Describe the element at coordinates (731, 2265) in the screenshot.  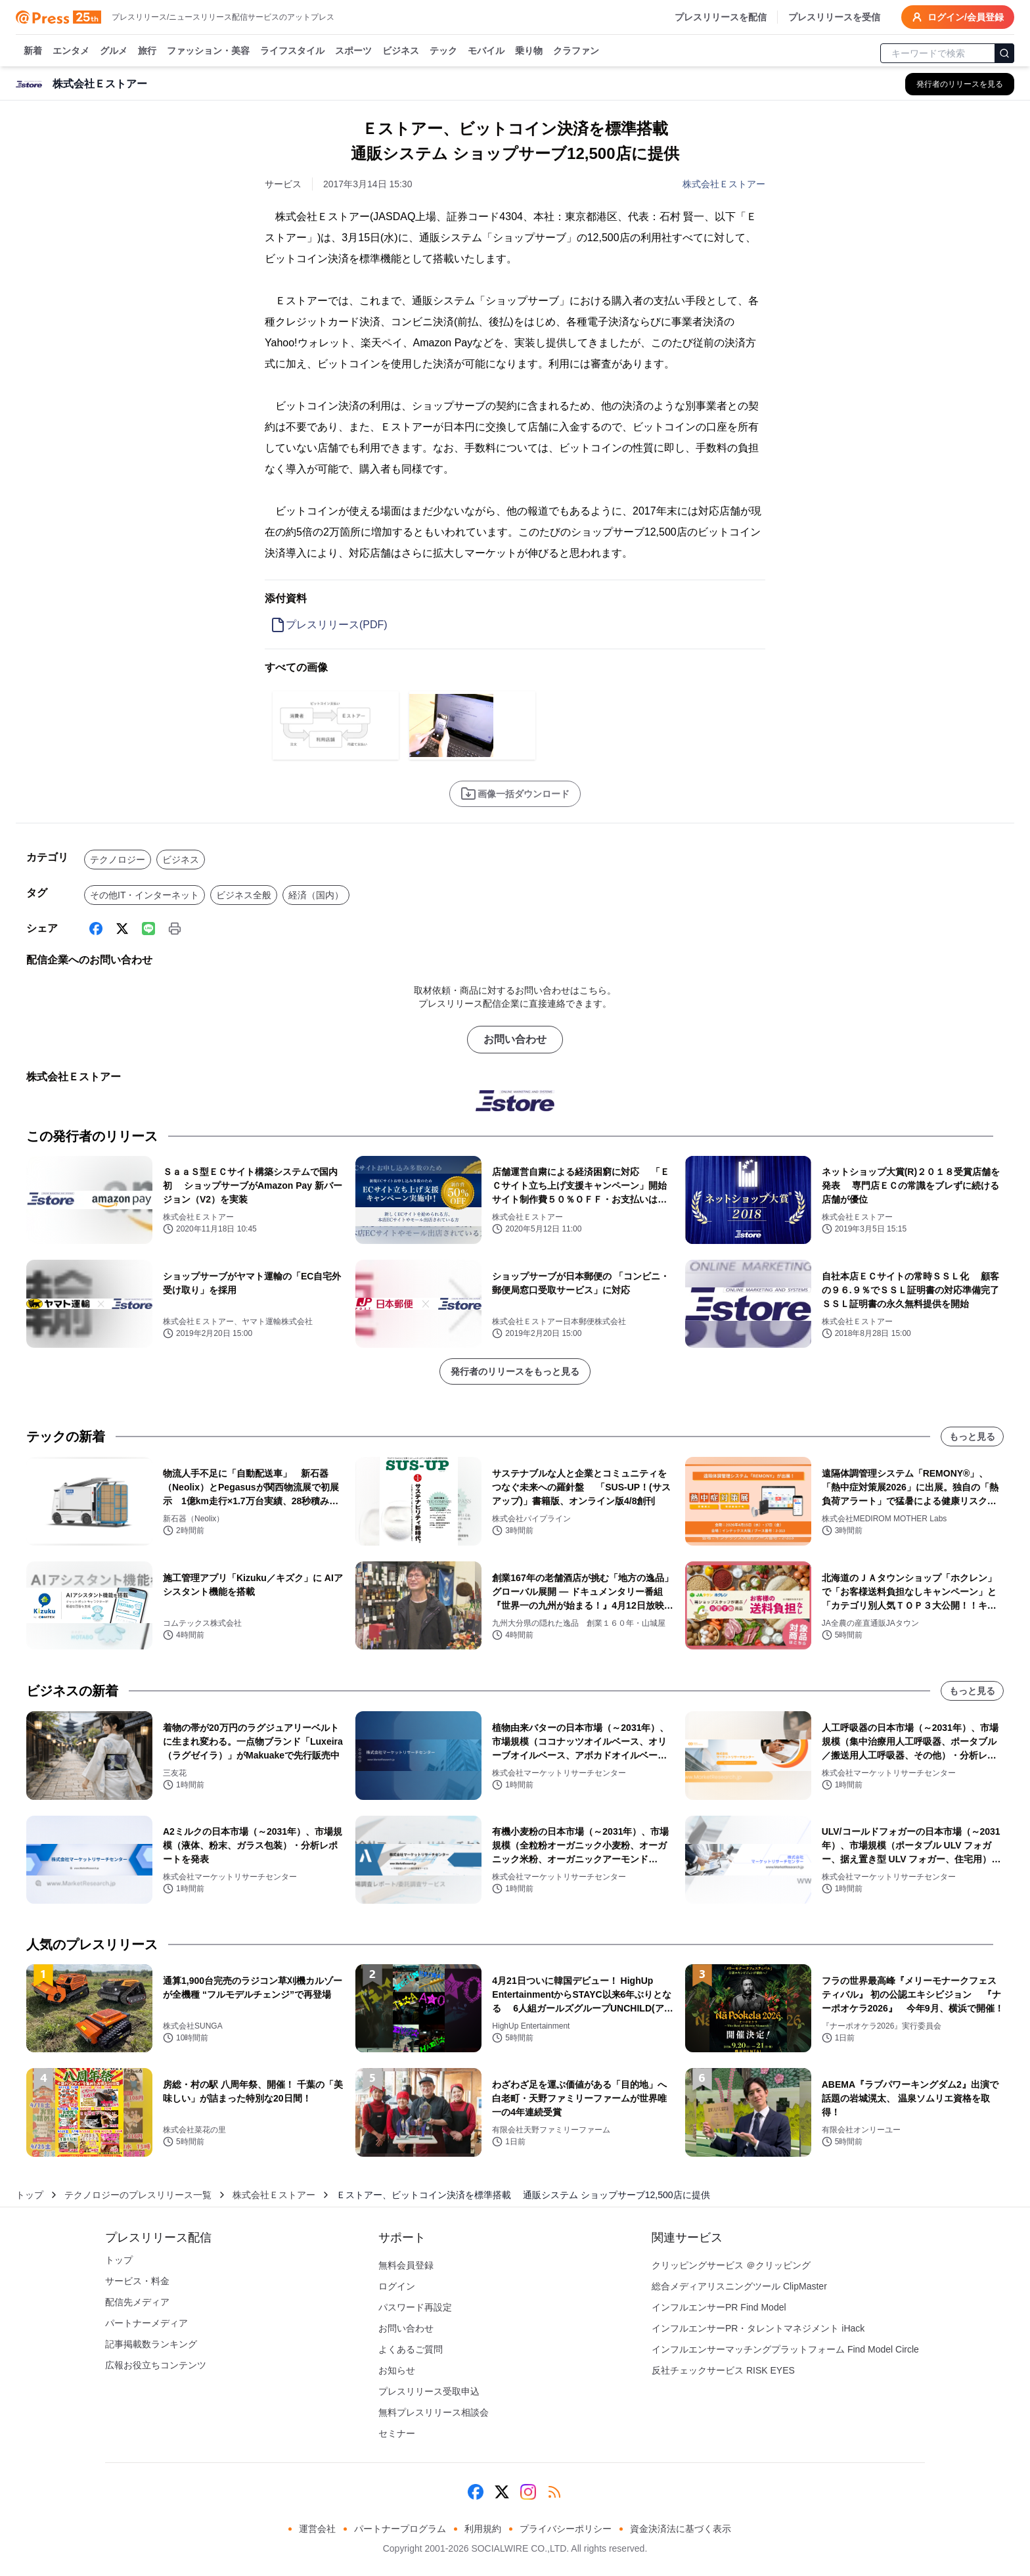
I see `クリッピングサービス ＠クリッピング` at that location.